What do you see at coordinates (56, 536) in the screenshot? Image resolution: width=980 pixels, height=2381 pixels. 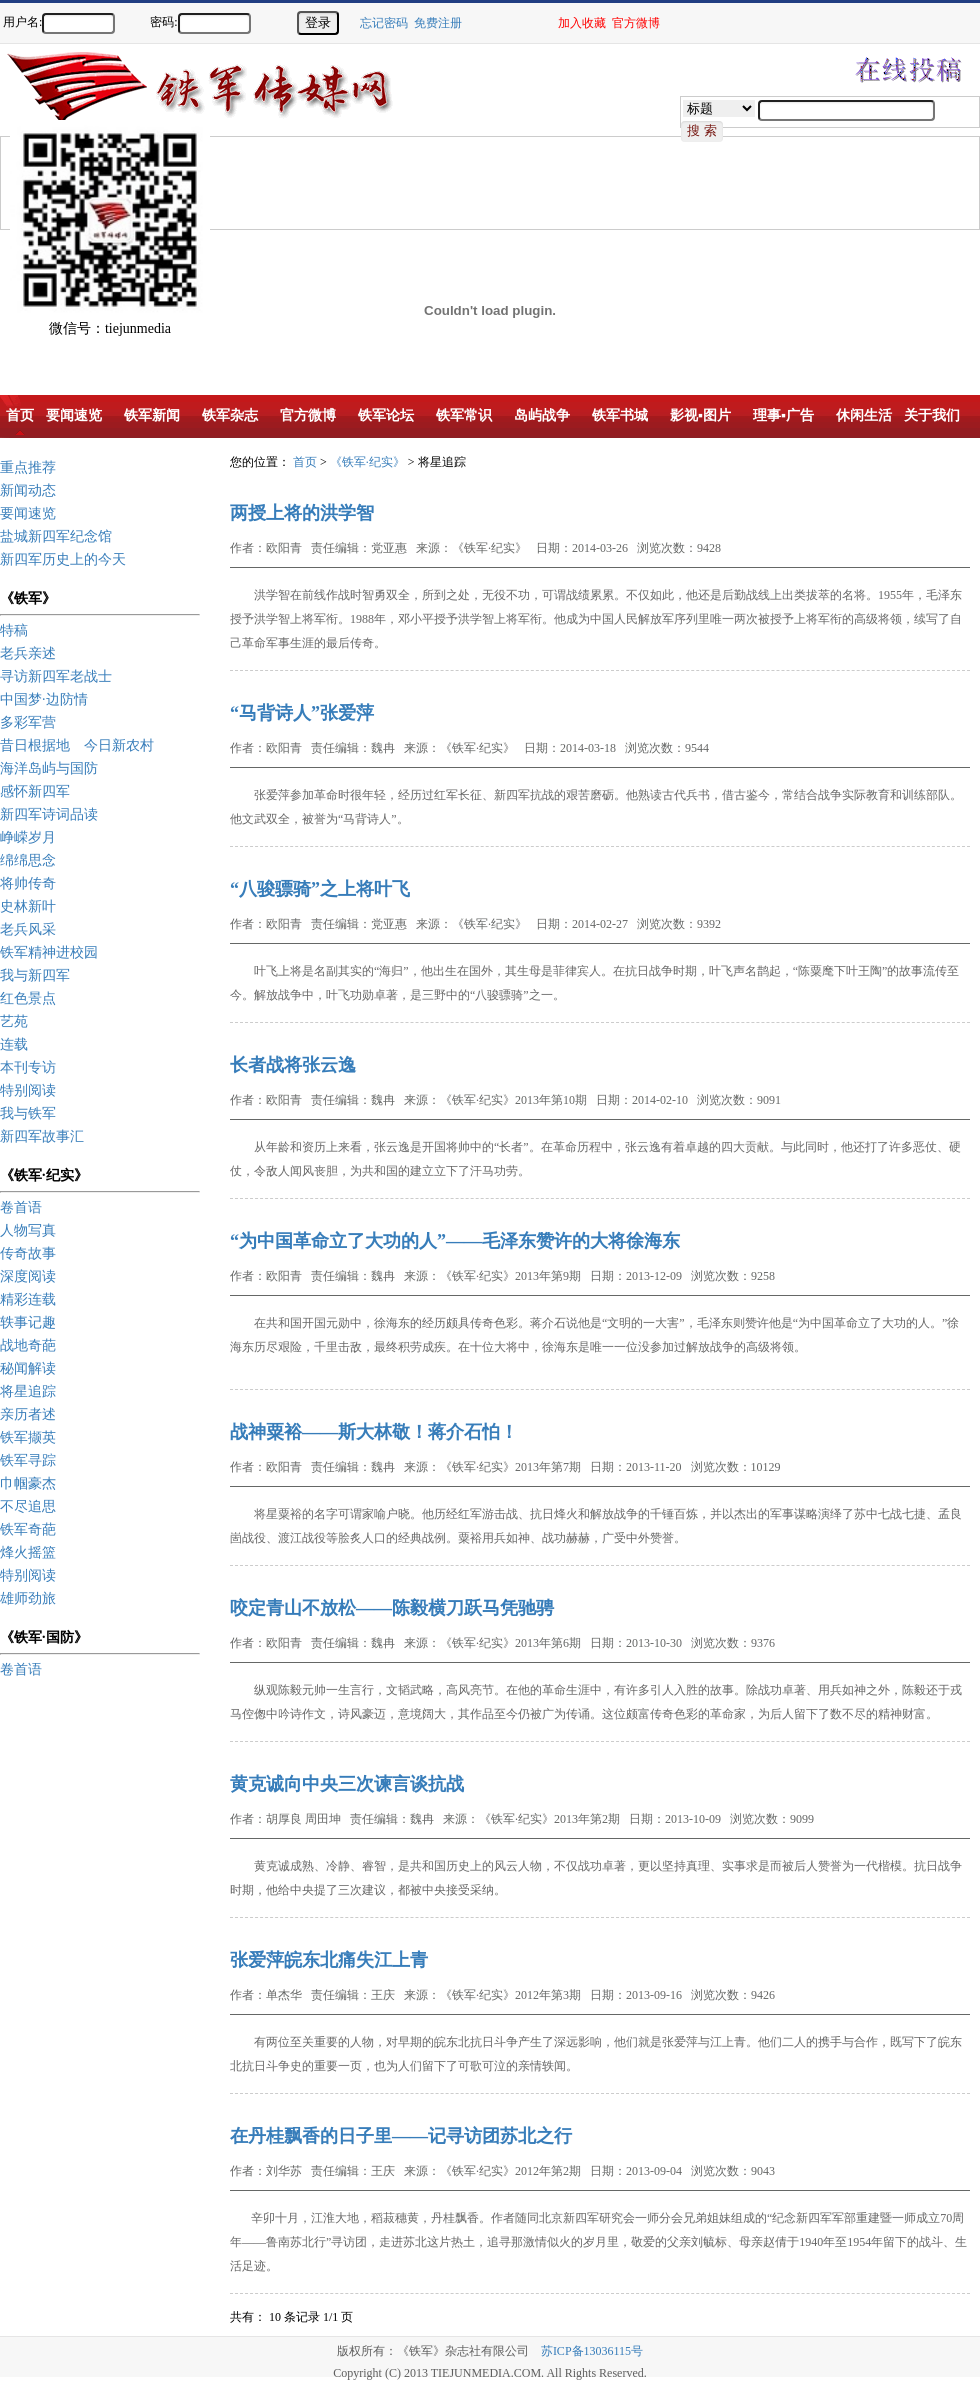 I see `盐城新四军纪念馆` at bounding box center [56, 536].